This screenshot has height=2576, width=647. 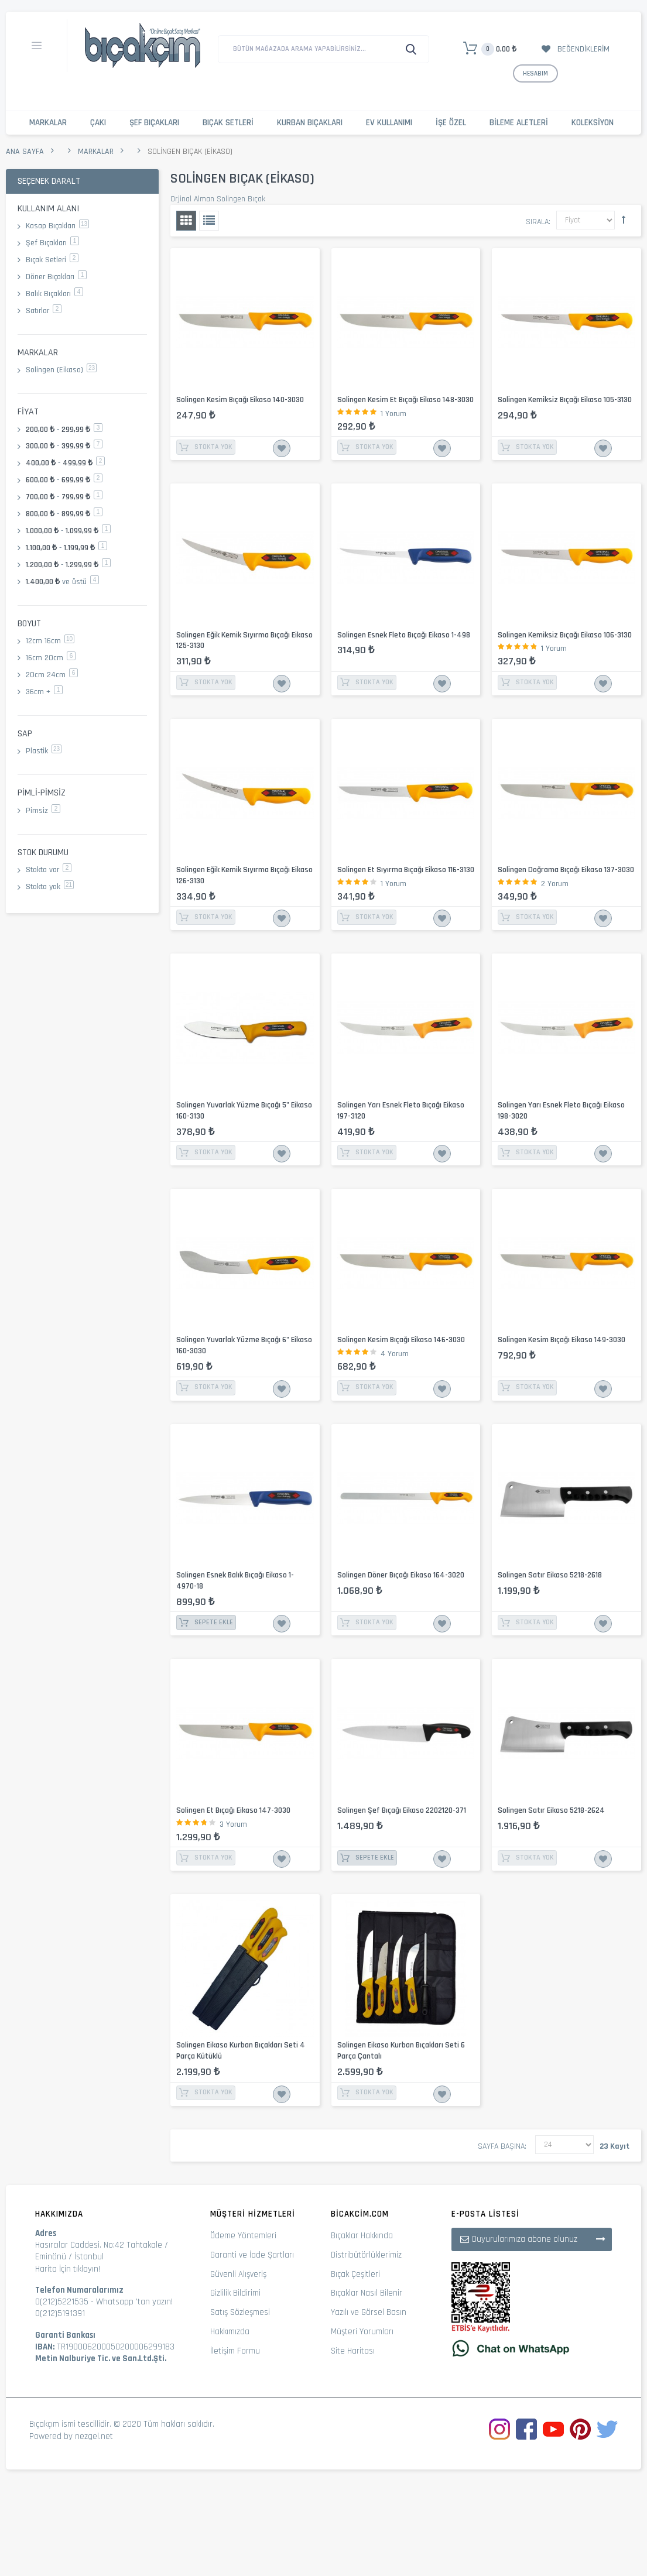 What do you see at coordinates (56, 277) in the screenshot?
I see `Döner Bıçakları` at bounding box center [56, 277].